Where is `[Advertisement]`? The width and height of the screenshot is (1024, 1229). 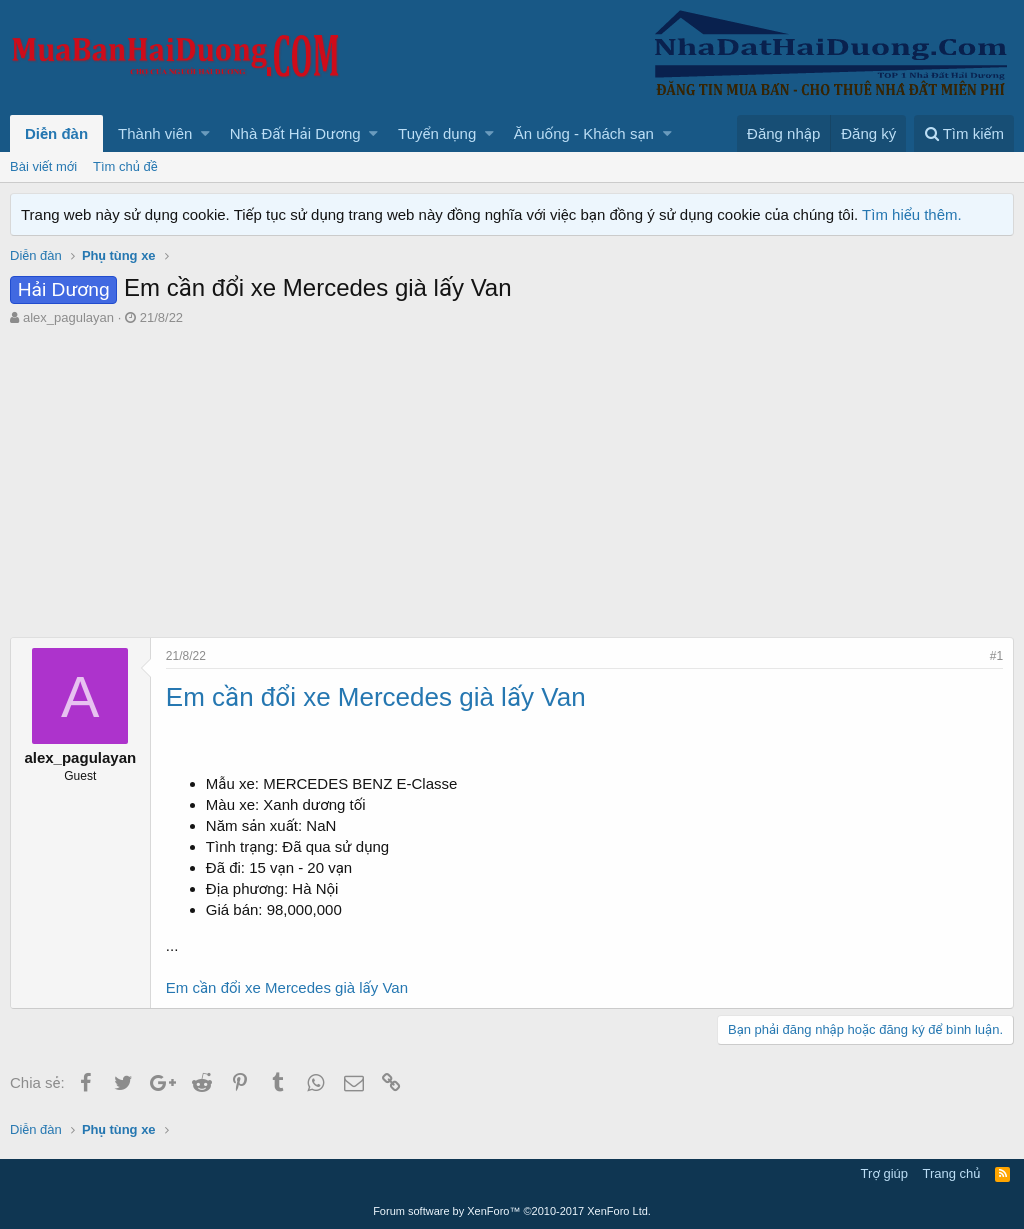 [Advertisement] is located at coordinates (512, 477).